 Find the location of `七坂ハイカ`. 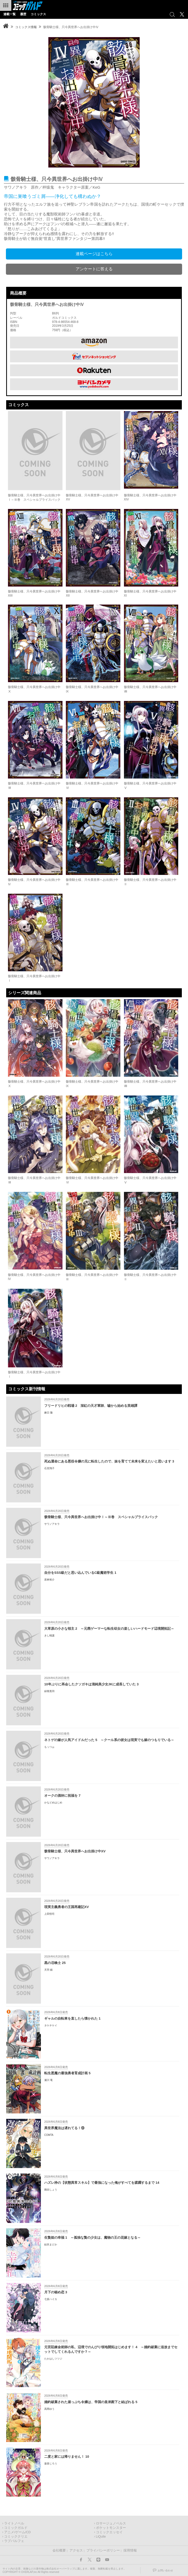

七坂ハイカ is located at coordinates (50, 2299).